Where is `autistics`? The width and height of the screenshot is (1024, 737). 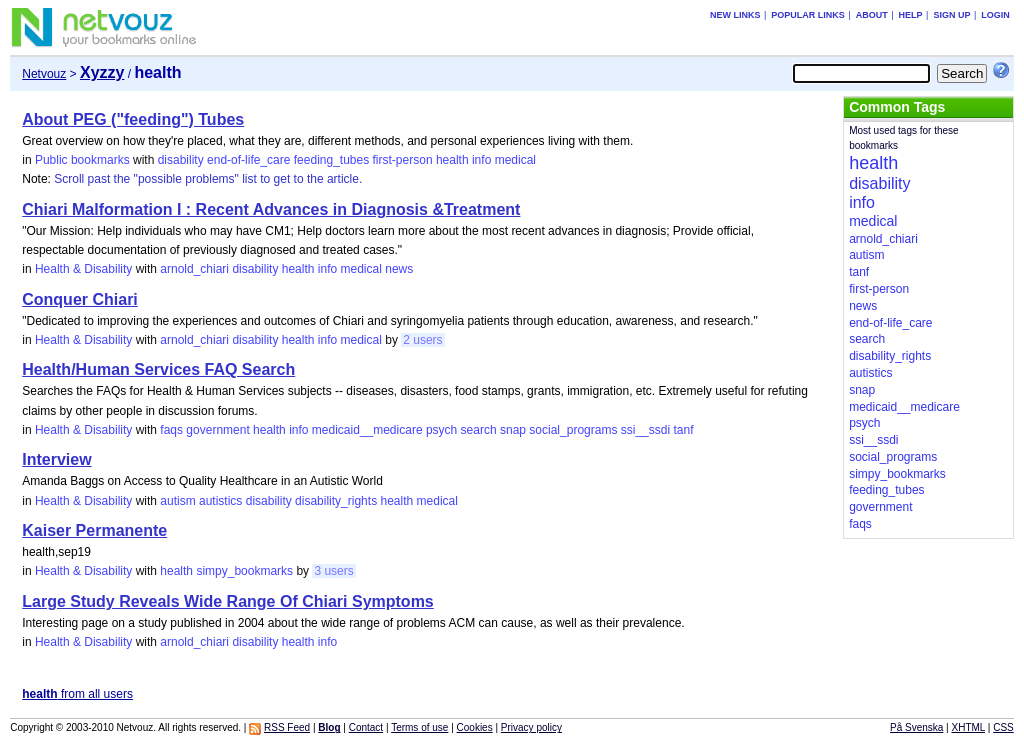
autistics is located at coordinates (220, 501).